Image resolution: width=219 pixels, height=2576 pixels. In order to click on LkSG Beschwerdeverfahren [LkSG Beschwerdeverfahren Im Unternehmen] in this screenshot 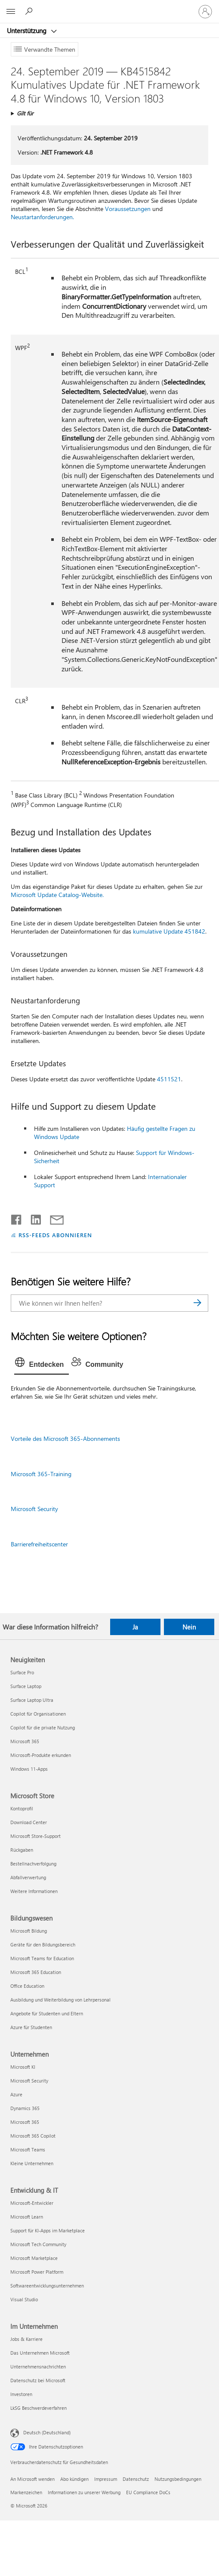, I will do `click(38, 2408)`.